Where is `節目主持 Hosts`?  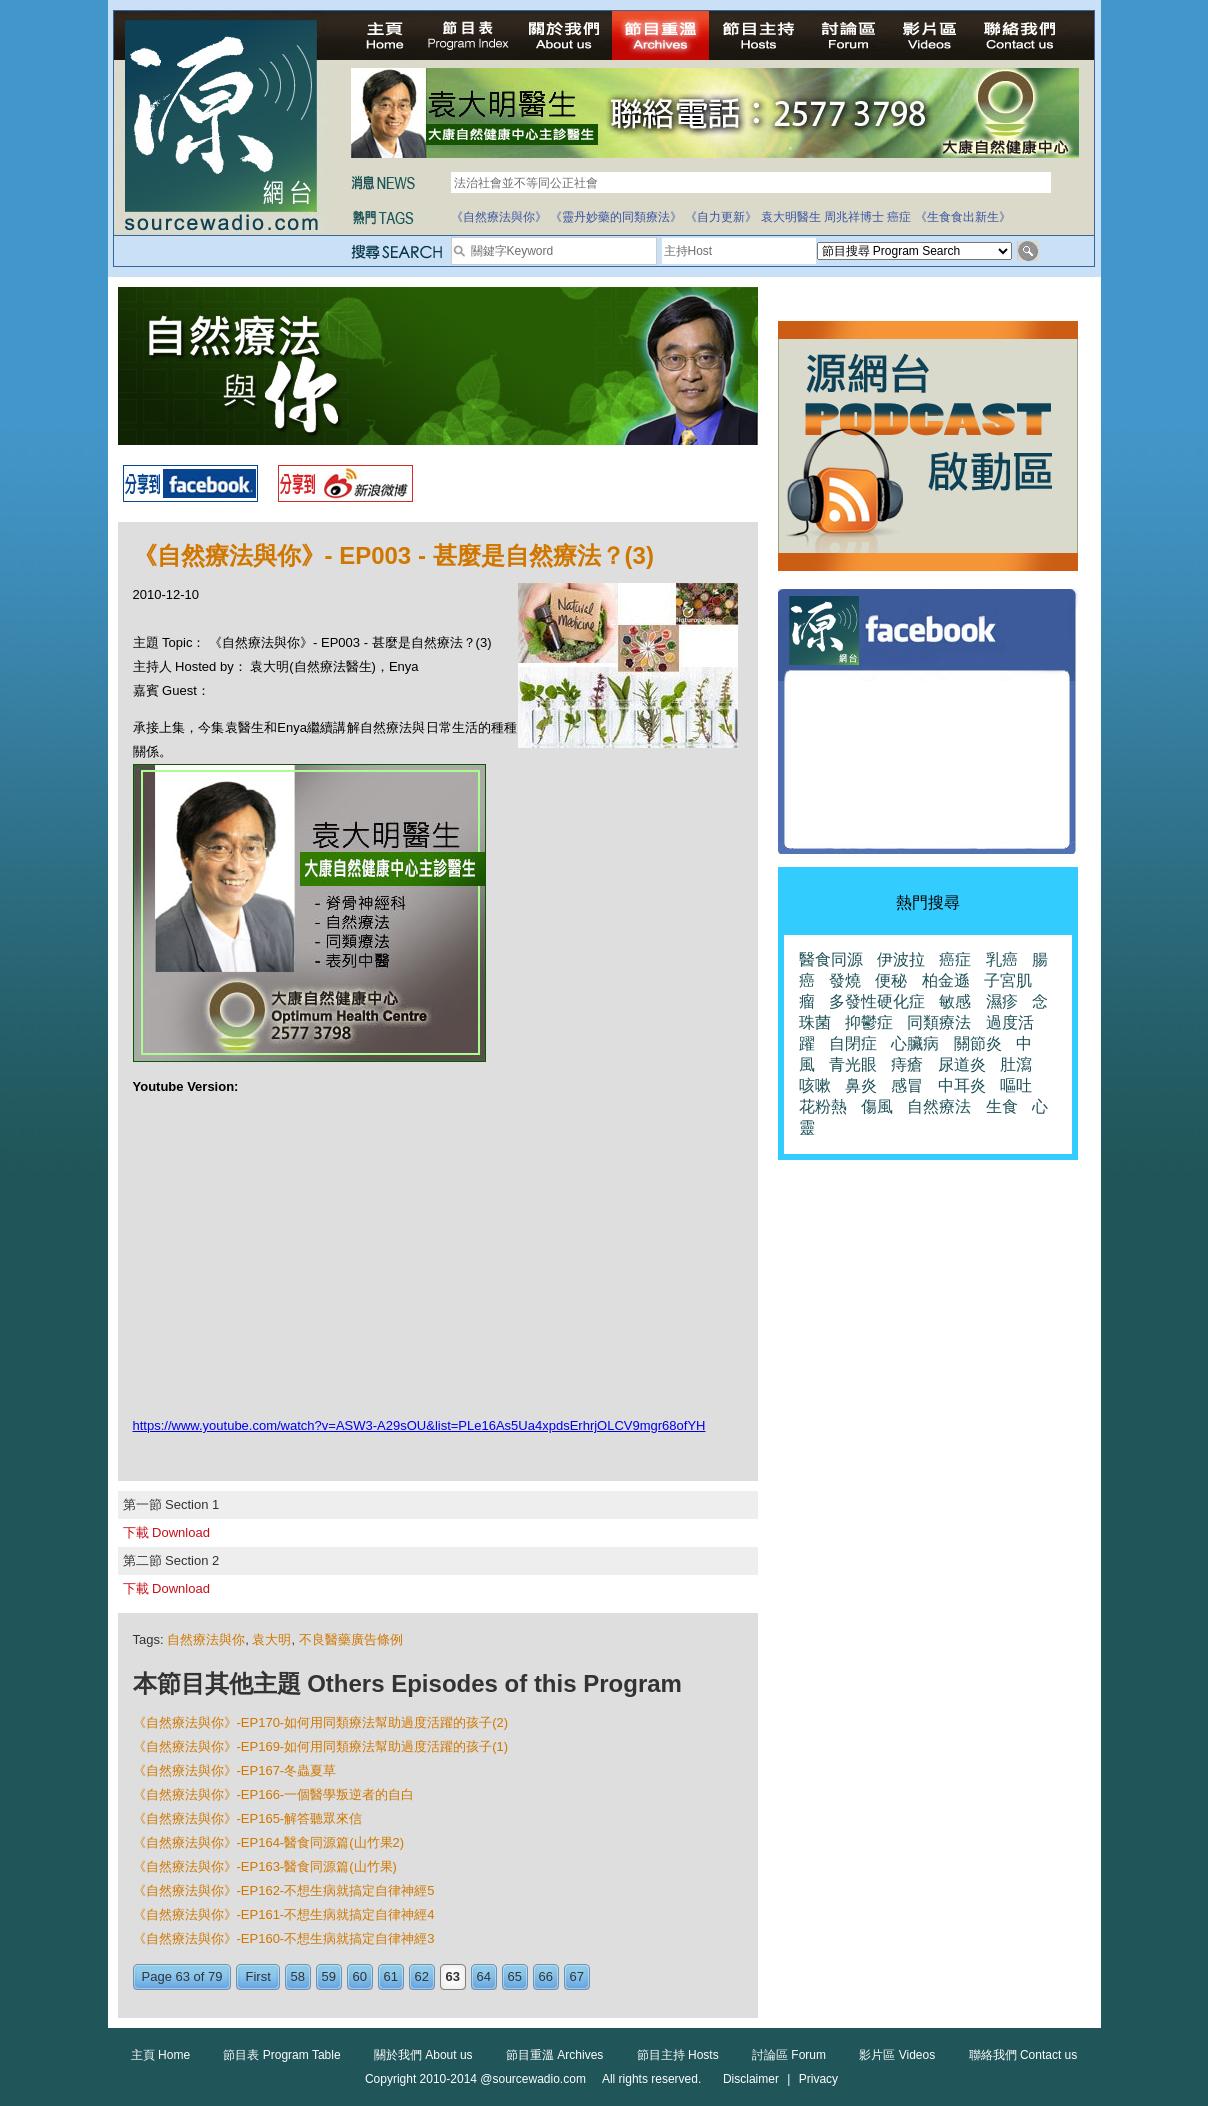
節目主持 Hosts is located at coordinates (678, 2055).